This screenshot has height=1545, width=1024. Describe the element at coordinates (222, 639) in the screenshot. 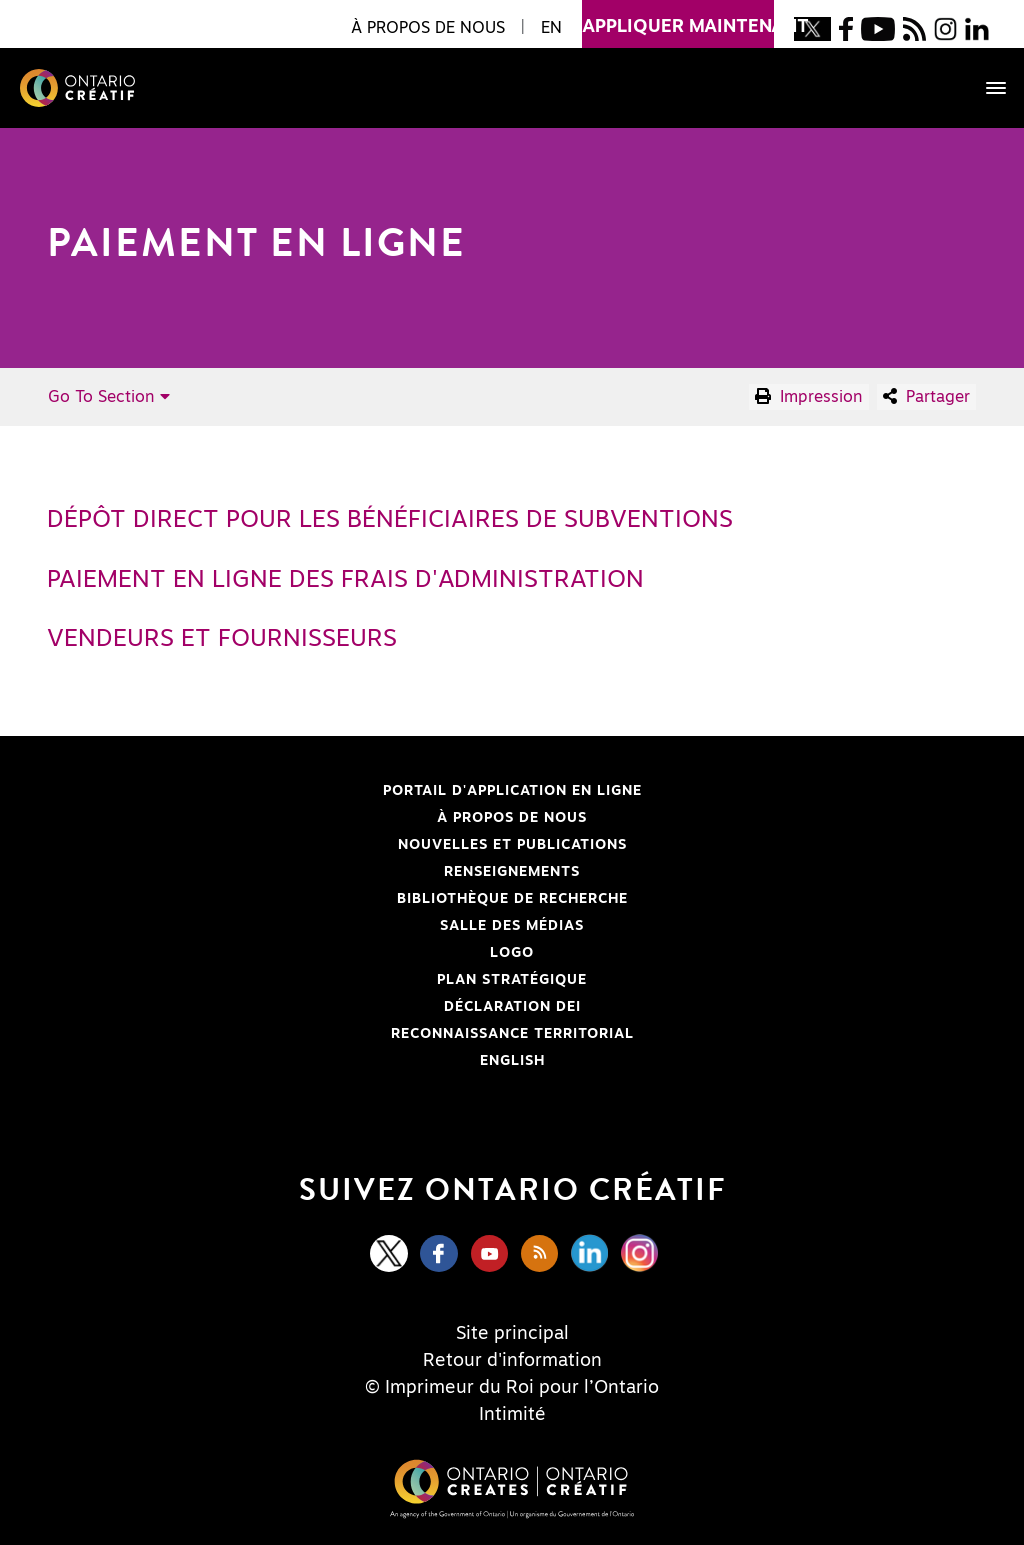

I see `Vendeurs et fournisseurs` at that location.